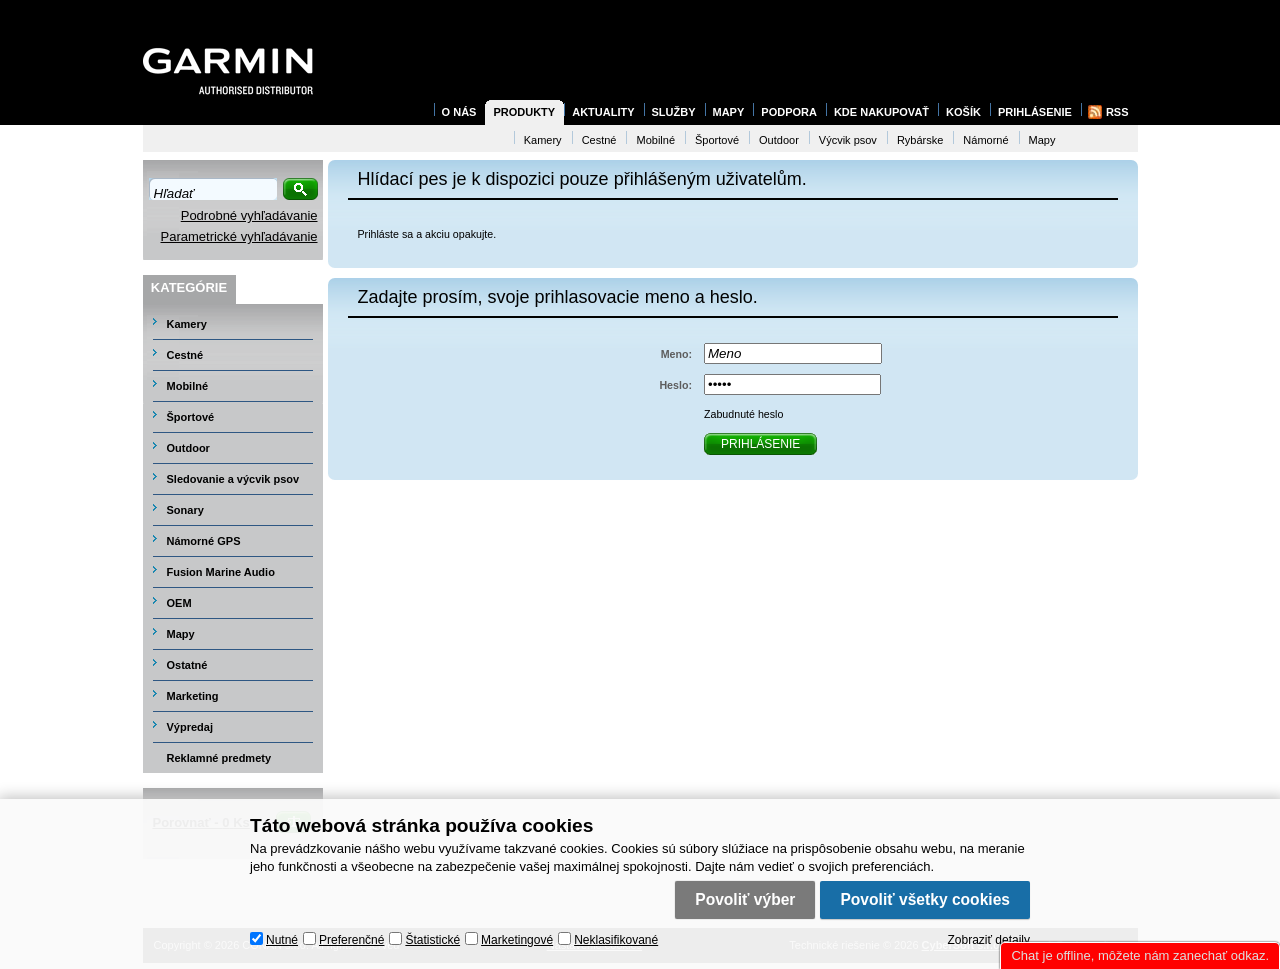 This screenshot has height=969, width=1280. What do you see at coordinates (674, 112) in the screenshot?
I see `Služby` at bounding box center [674, 112].